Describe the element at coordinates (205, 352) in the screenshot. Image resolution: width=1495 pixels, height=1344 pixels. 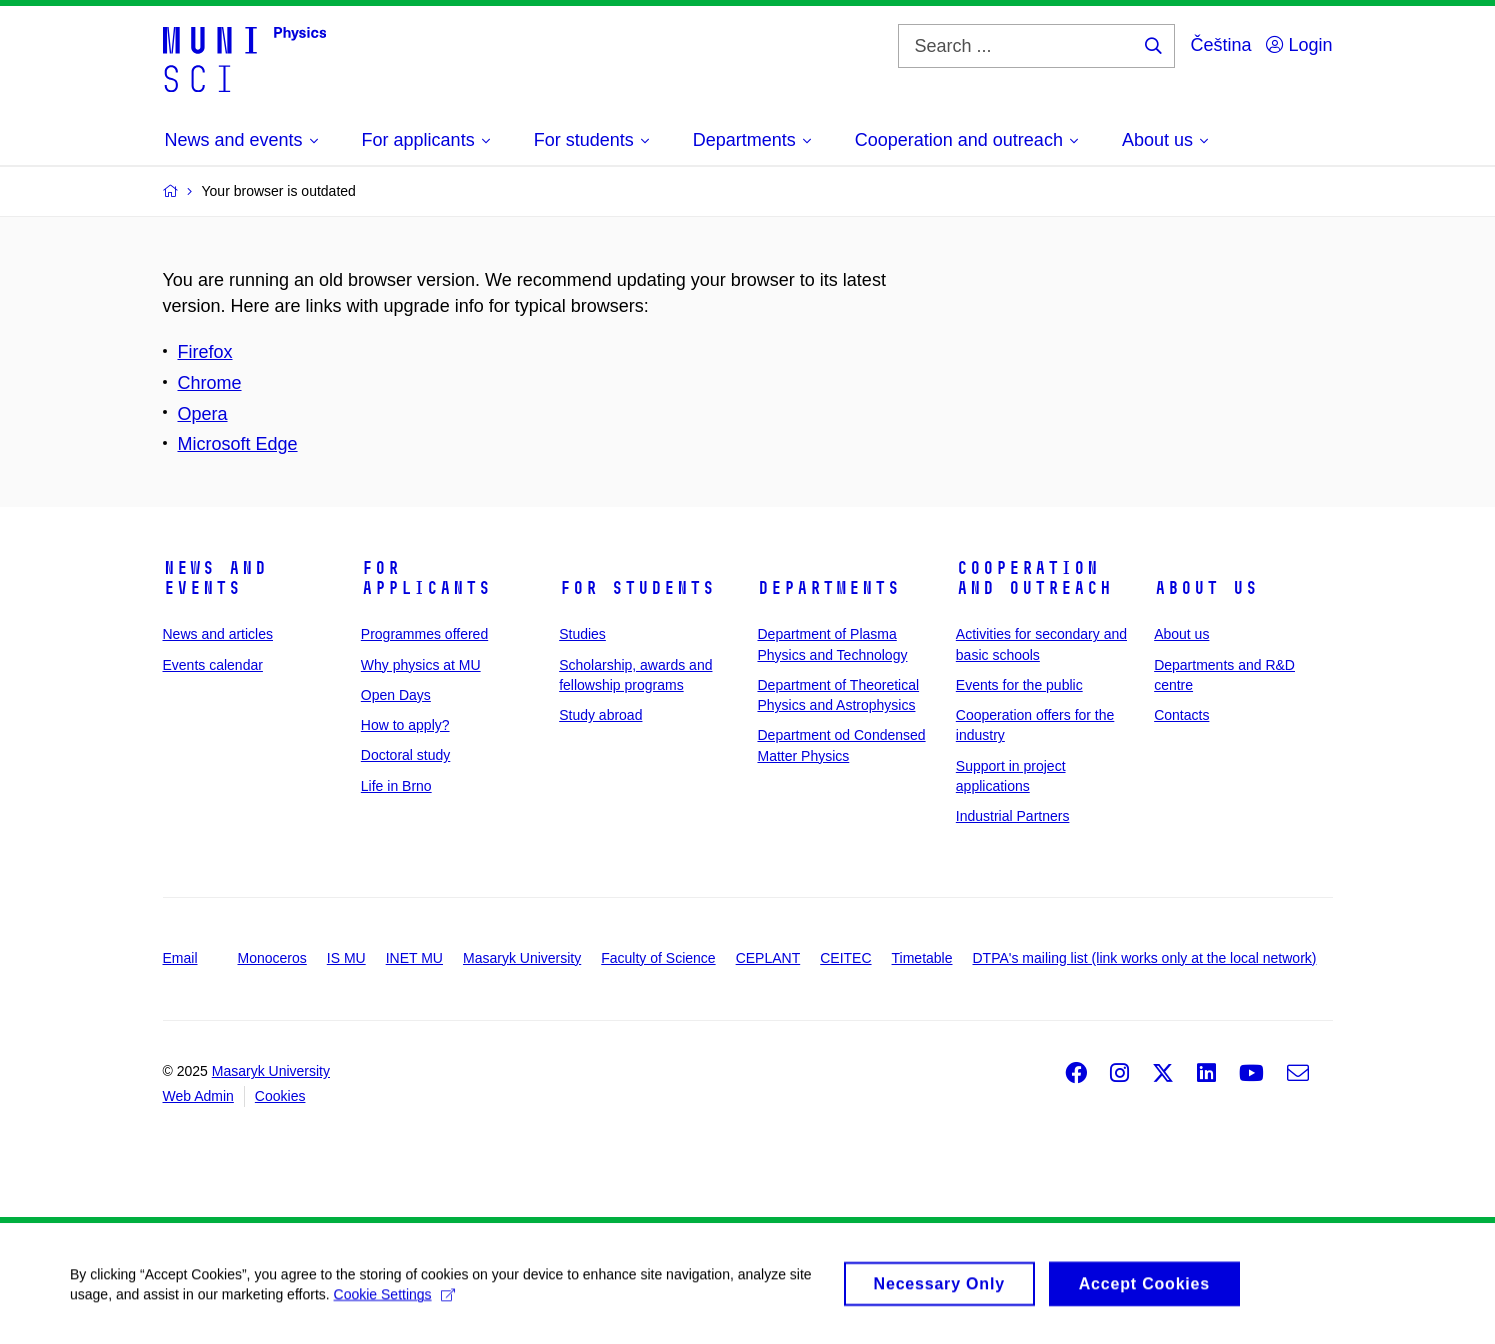
I see `Firefox` at that location.